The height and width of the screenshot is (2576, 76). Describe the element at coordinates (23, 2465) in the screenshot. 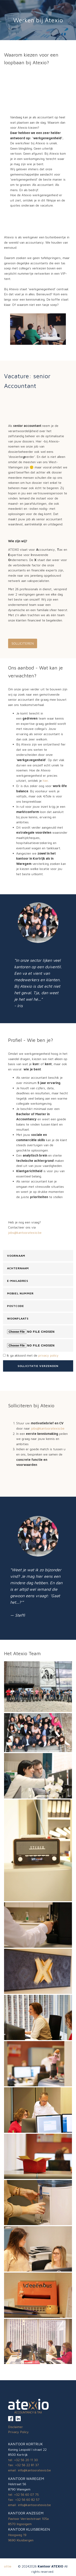

I see `fax: +32 56 22 81 37` at that location.